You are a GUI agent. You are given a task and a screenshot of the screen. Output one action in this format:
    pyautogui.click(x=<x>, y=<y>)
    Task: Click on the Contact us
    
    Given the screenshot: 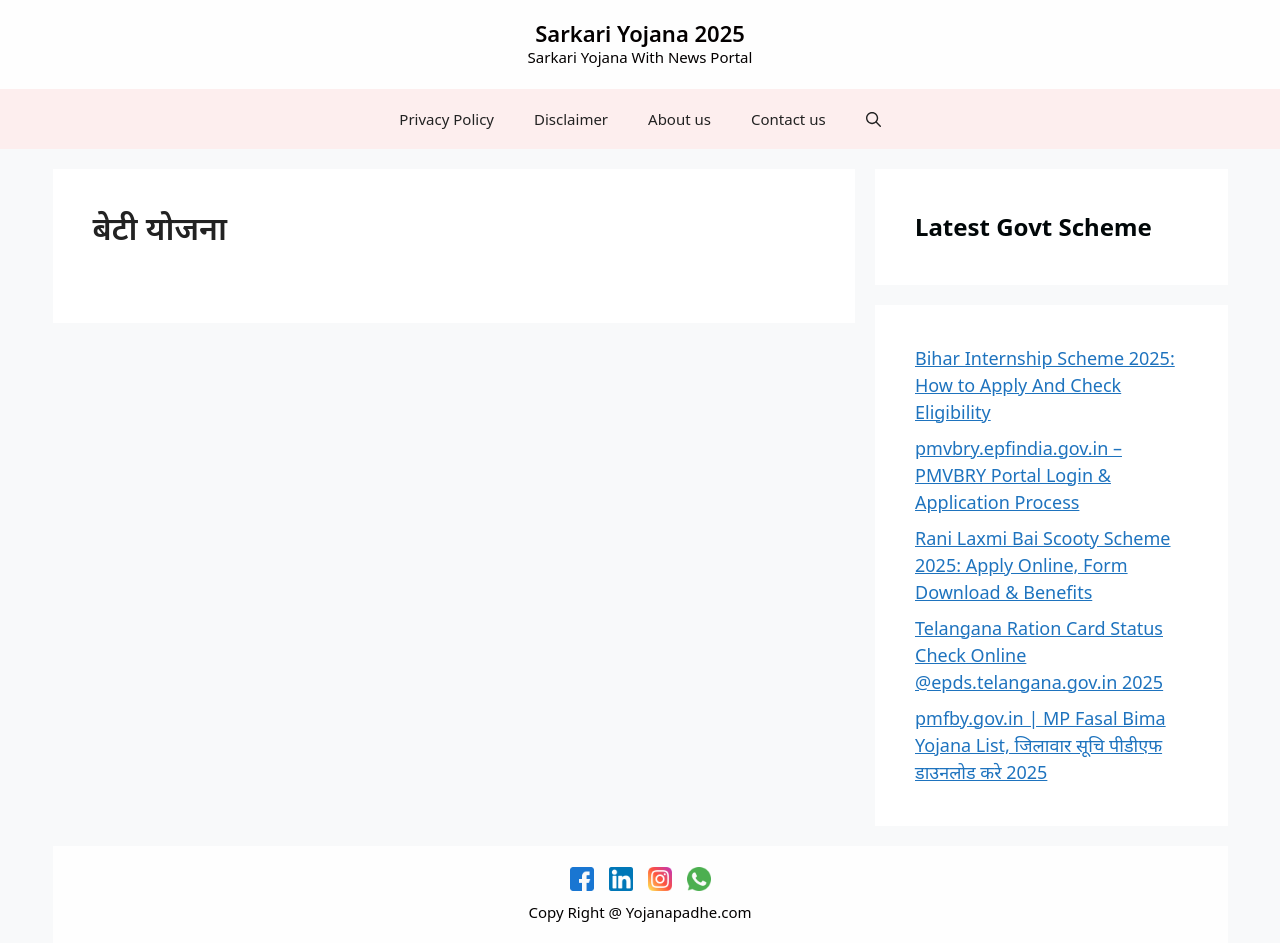 What is the action you would take?
    pyautogui.click(x=788, y=119)
    